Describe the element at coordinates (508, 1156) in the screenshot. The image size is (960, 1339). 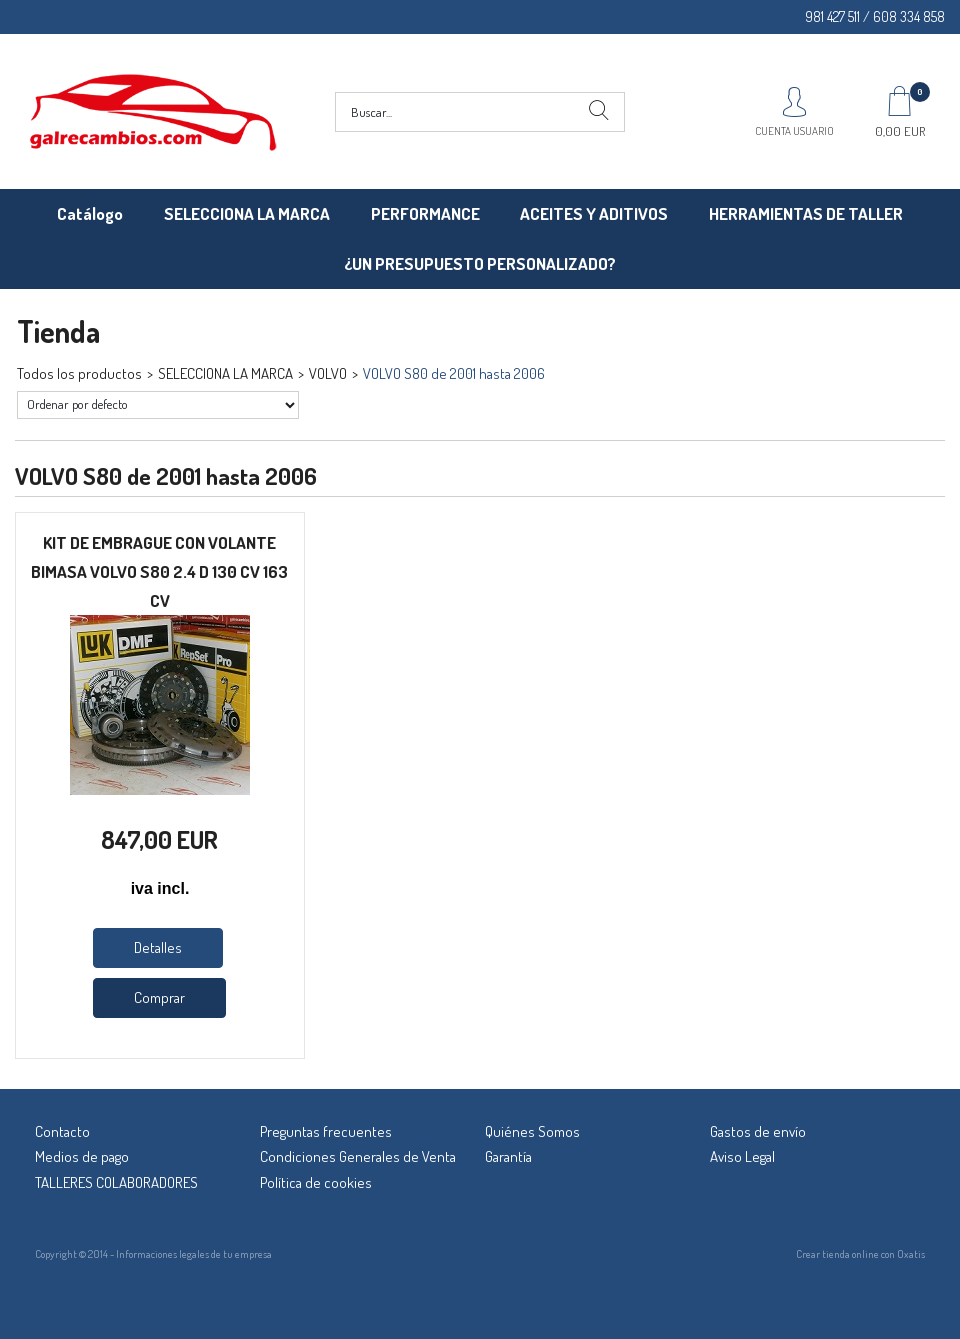
I see `Garantía` at that location.